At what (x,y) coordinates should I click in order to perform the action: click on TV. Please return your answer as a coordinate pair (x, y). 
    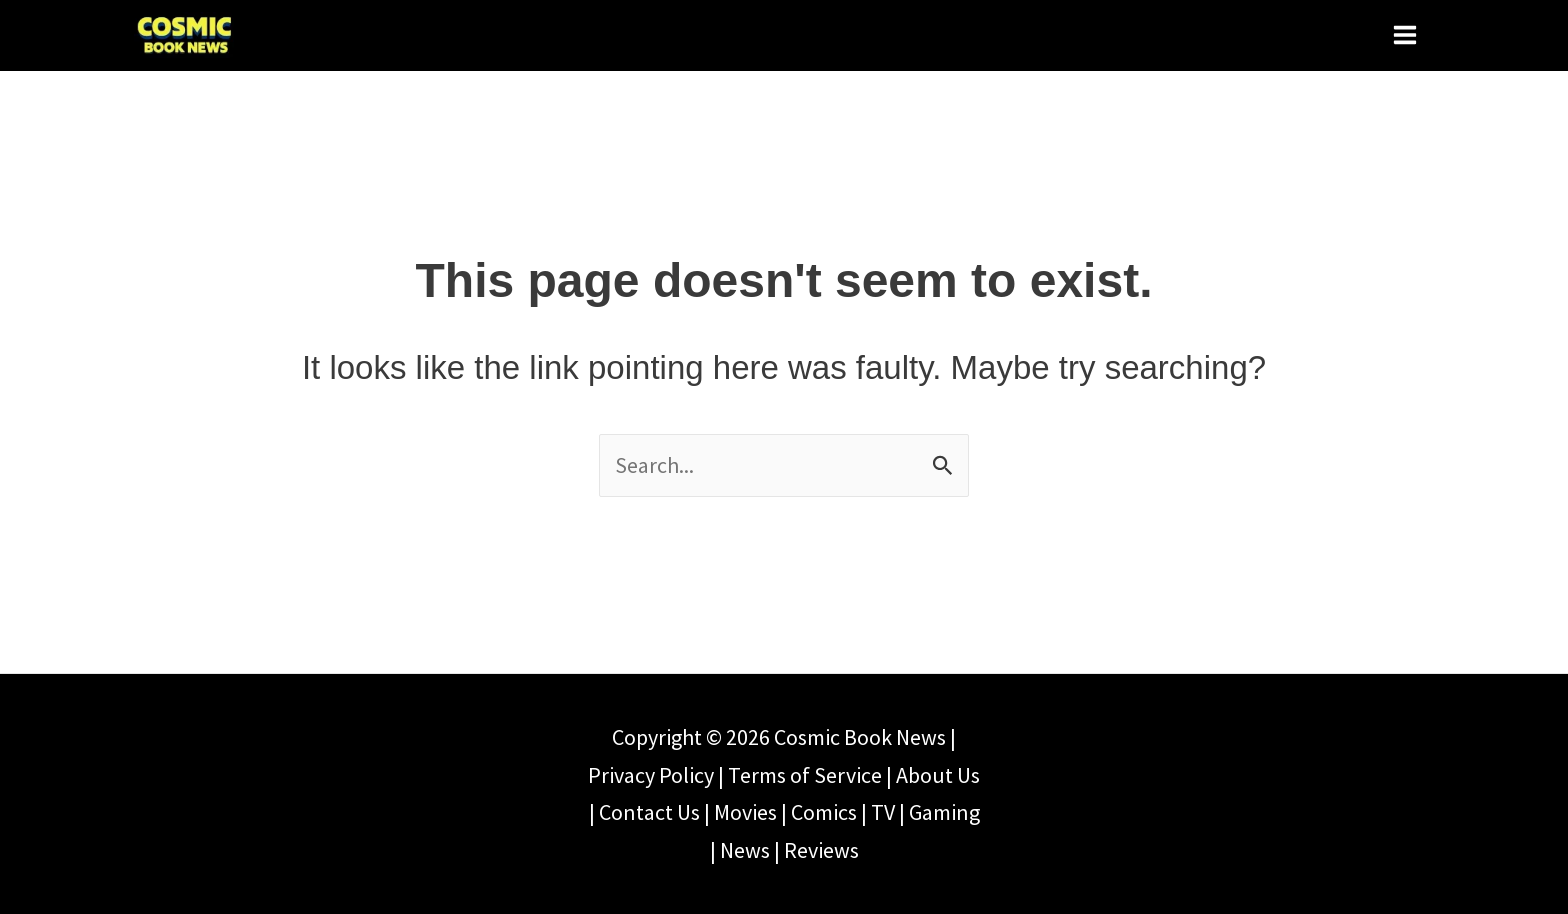
    Looking at the image, I should click on (883, 812).